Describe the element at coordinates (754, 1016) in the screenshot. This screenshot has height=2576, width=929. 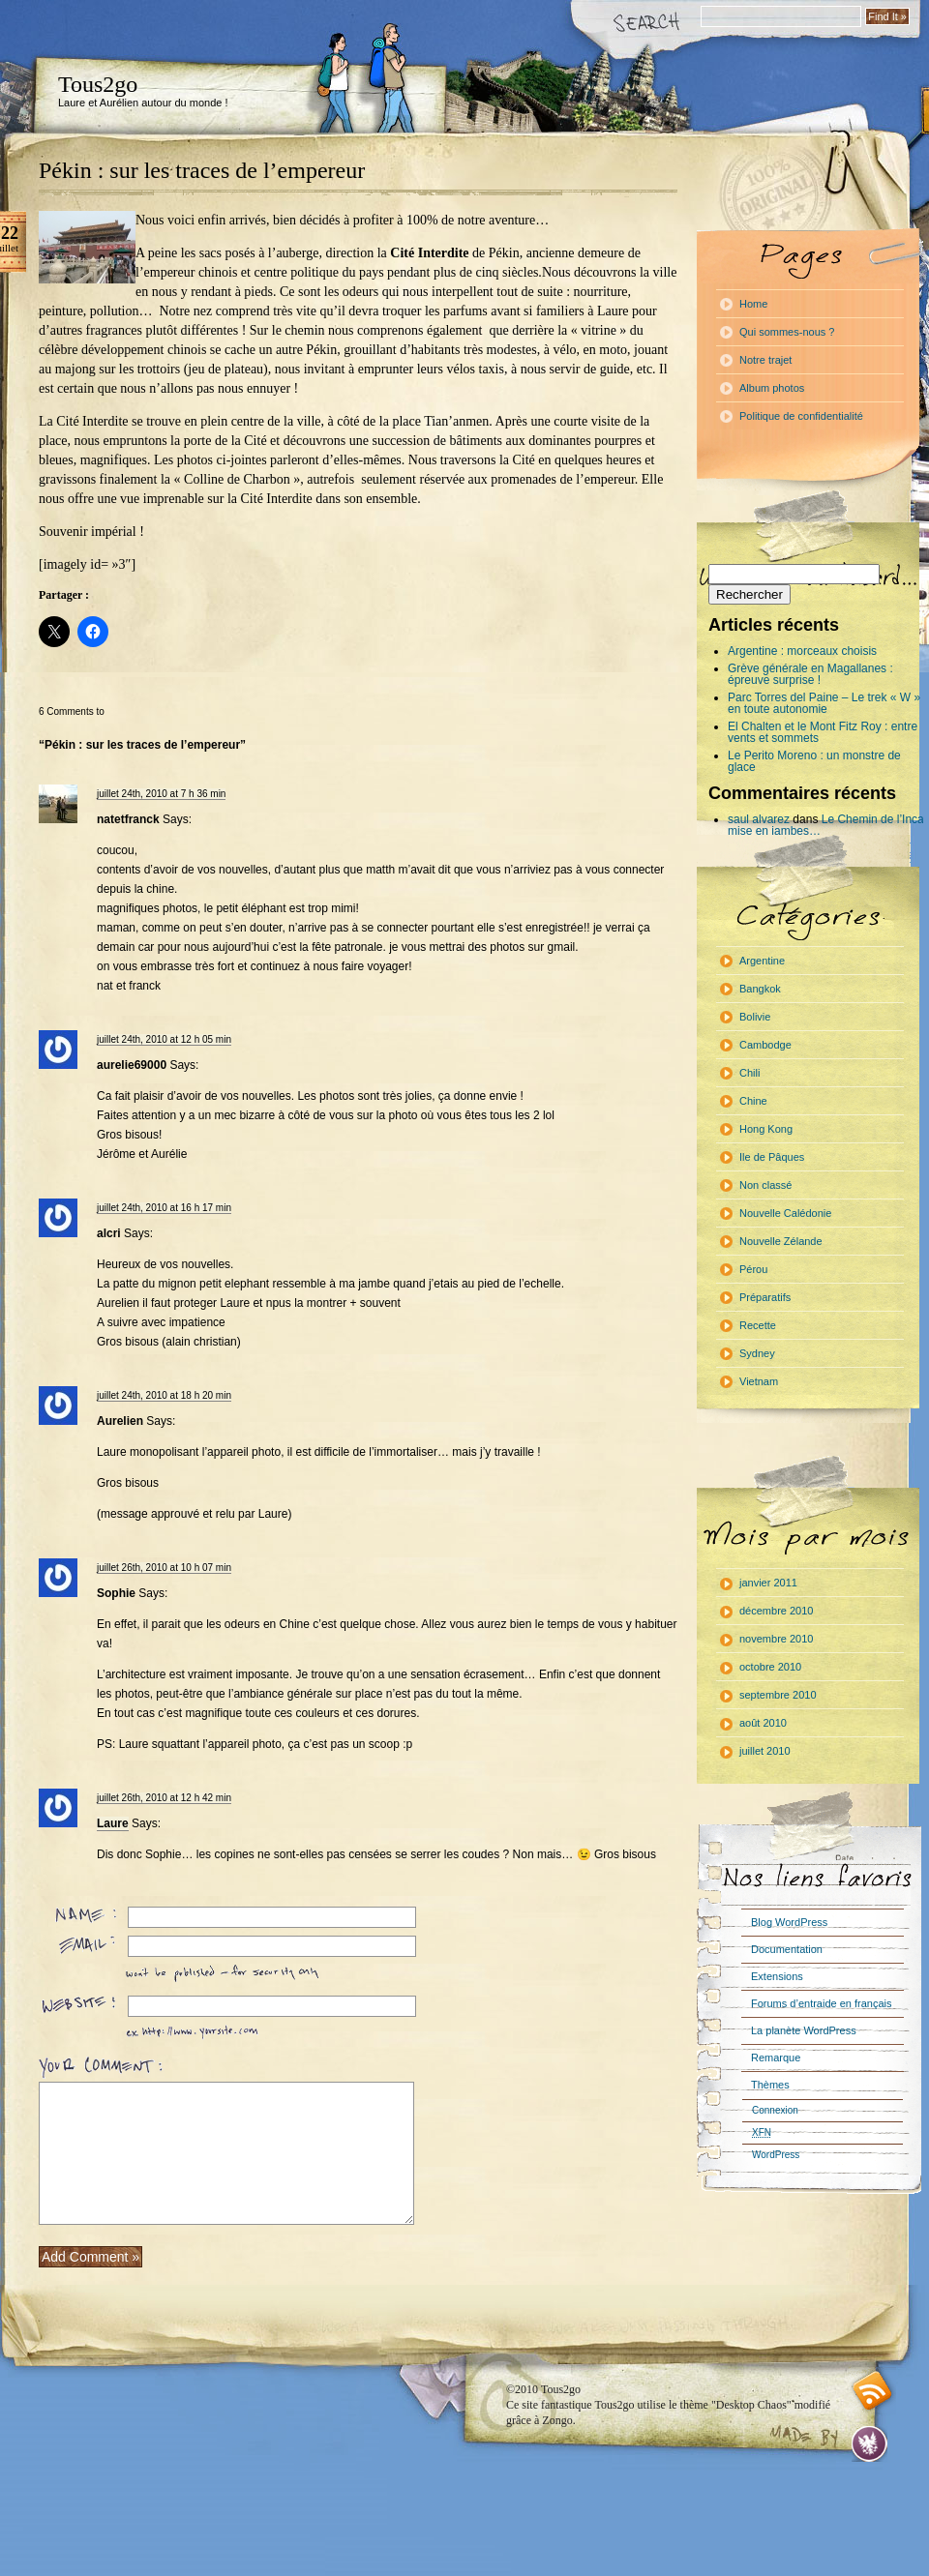
I see `Bolivie` at that location.